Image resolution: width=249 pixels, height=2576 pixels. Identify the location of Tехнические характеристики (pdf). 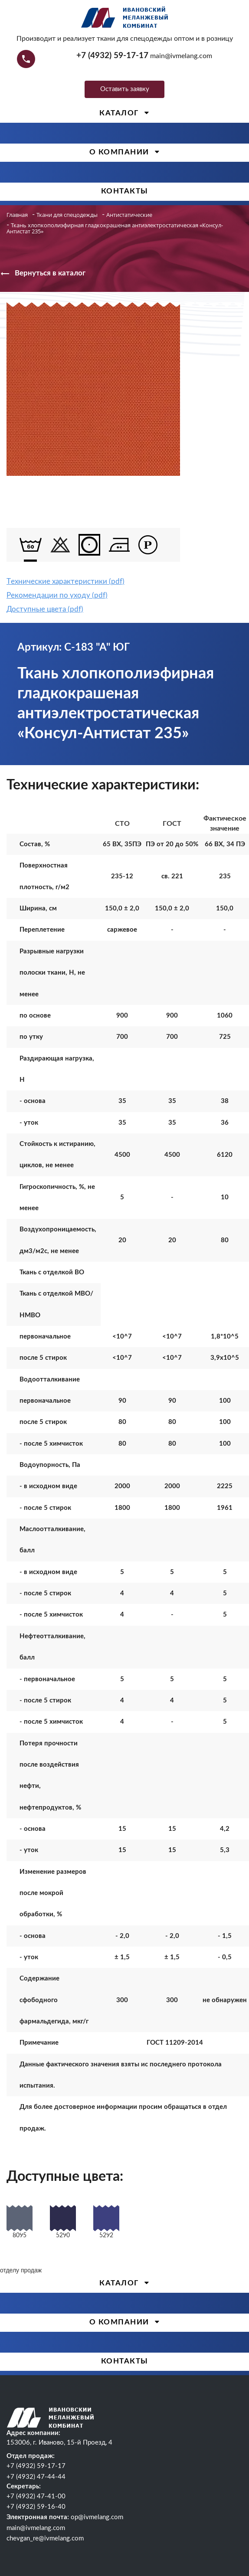
(65, 581).